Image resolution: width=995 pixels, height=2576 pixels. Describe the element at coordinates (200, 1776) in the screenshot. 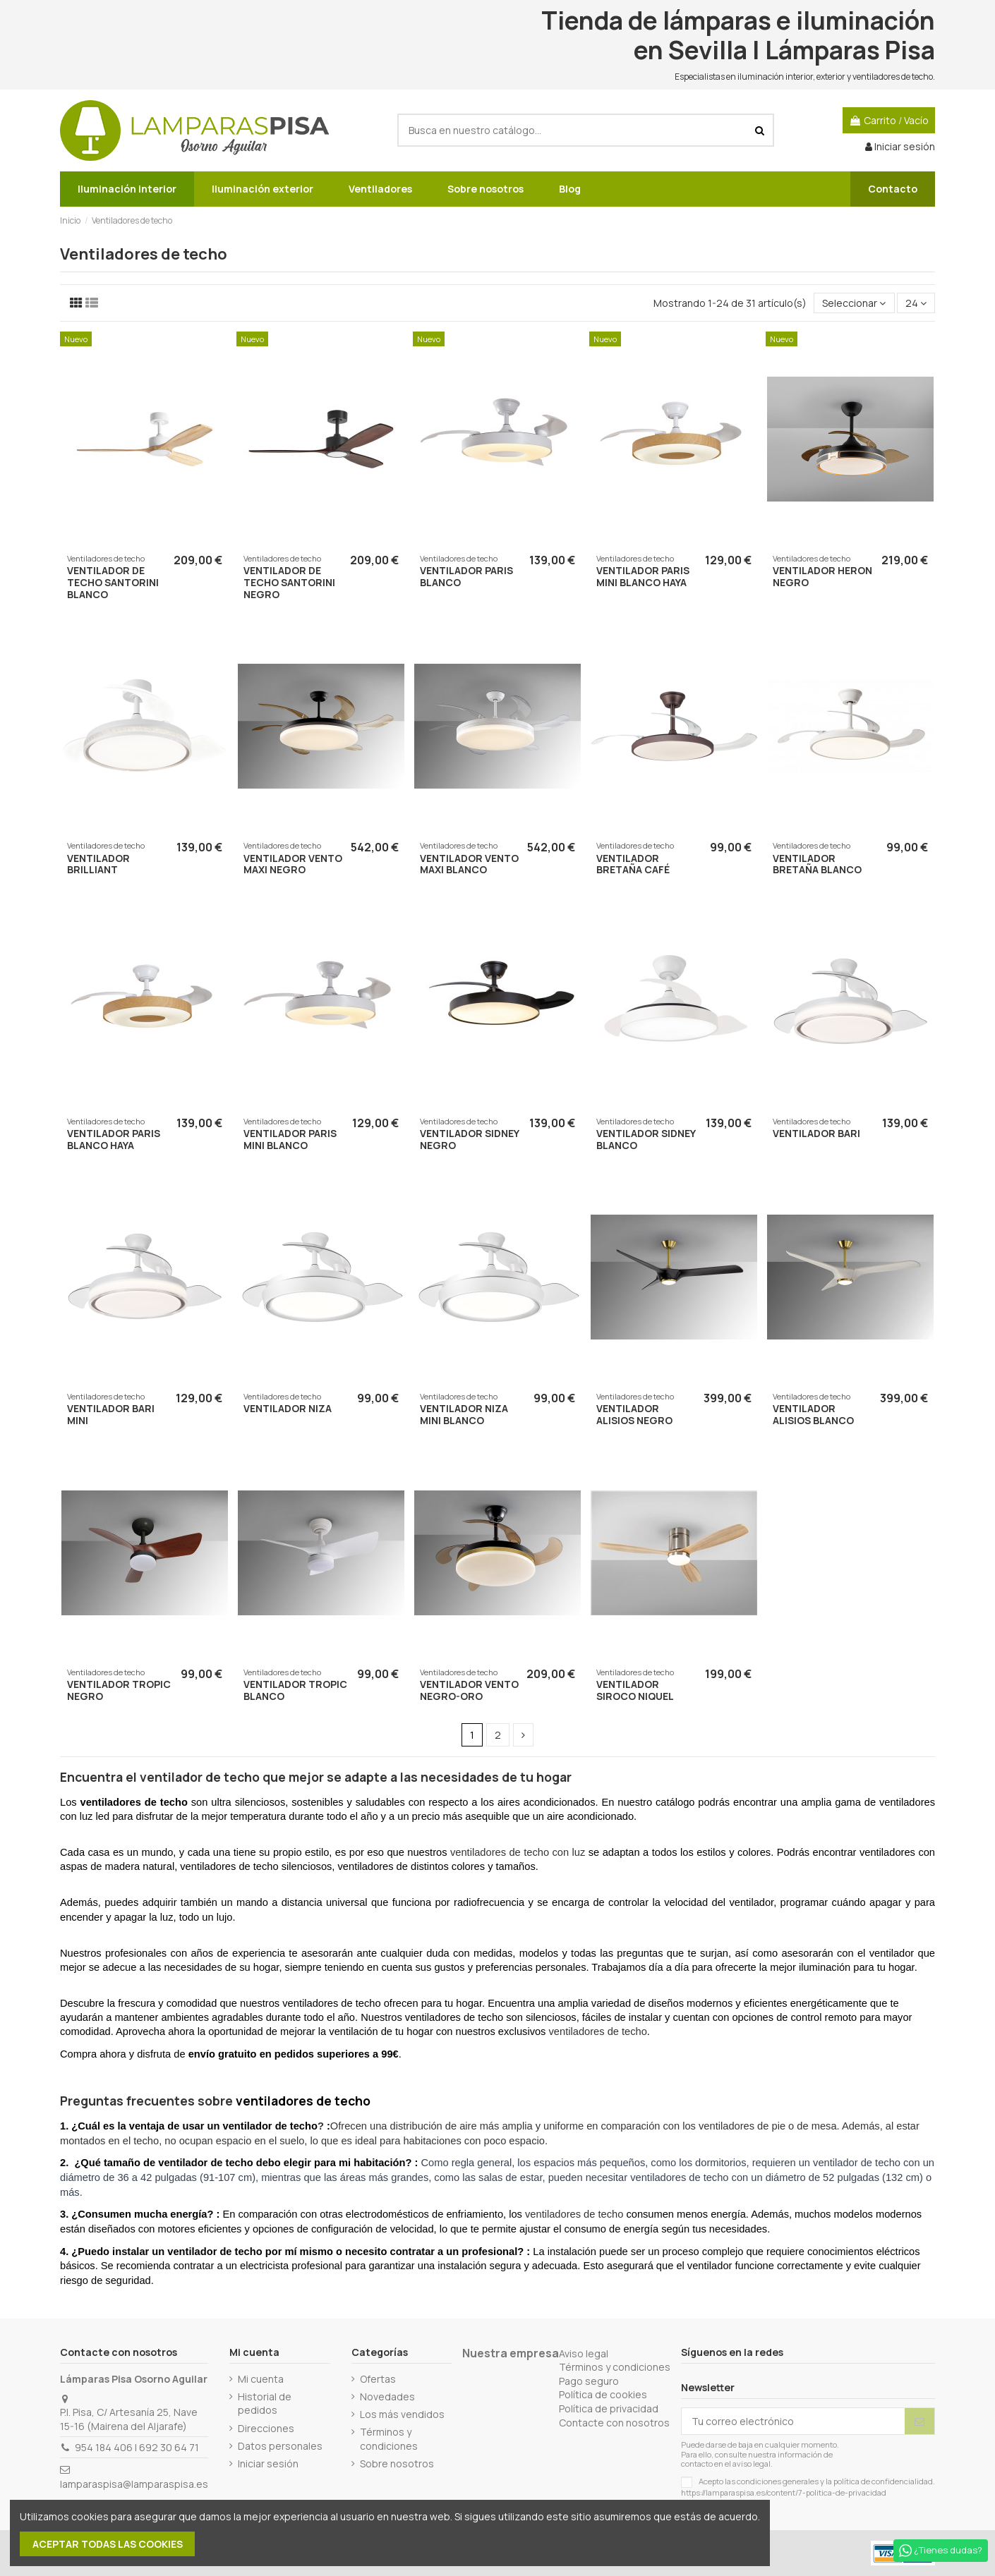

I see `ventilador de techo` at that location.